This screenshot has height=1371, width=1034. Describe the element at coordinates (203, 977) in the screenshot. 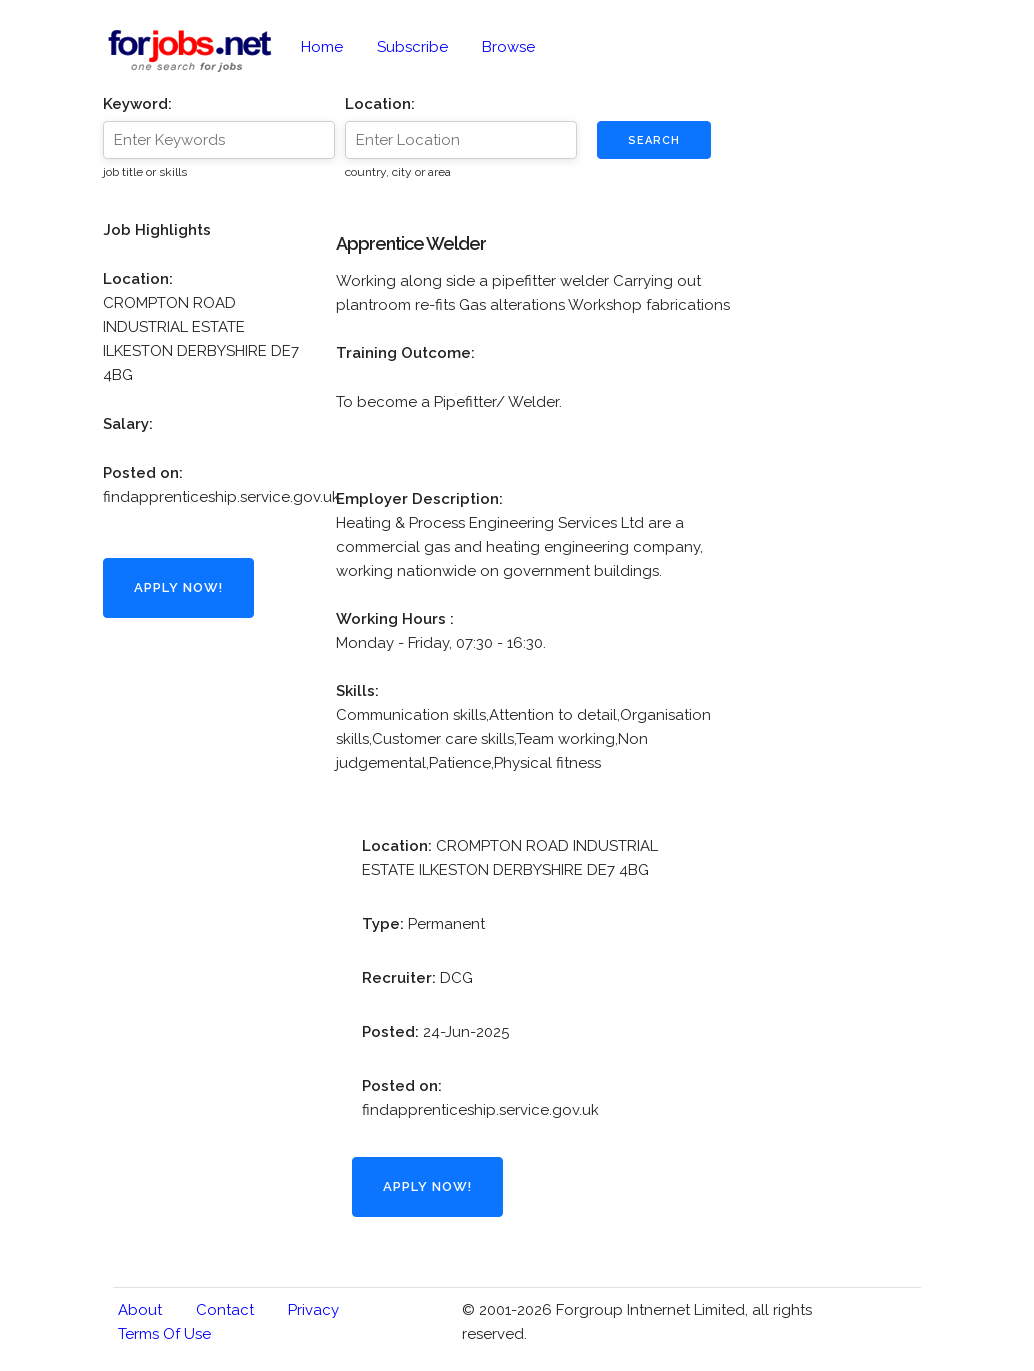

I see `[Advertisement]` at that location.